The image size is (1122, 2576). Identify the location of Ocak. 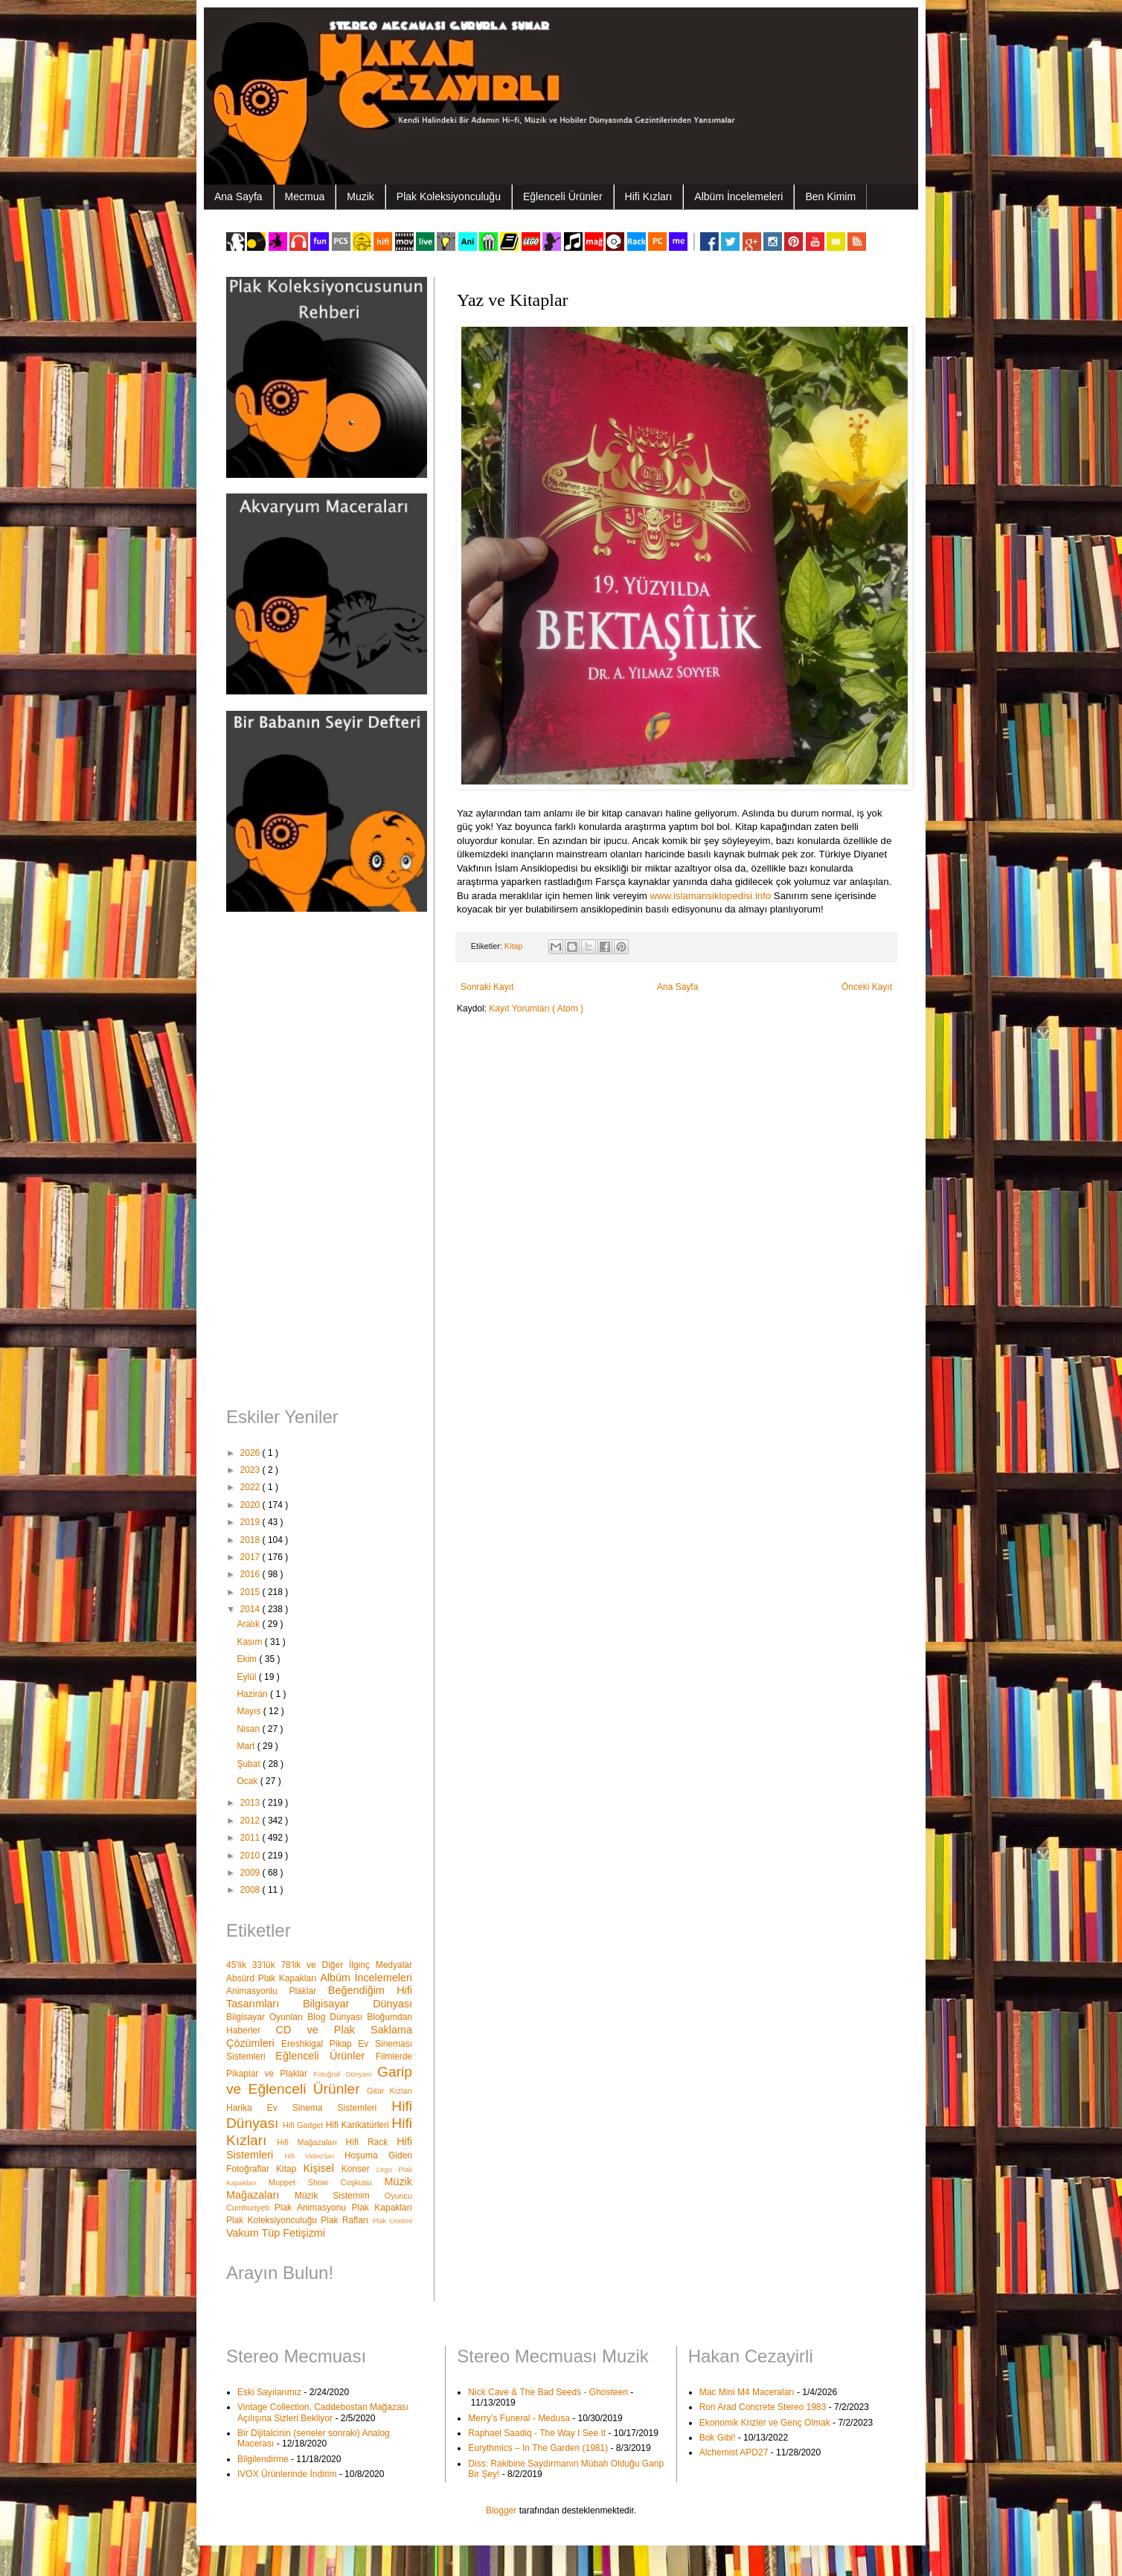
(248, 1781).